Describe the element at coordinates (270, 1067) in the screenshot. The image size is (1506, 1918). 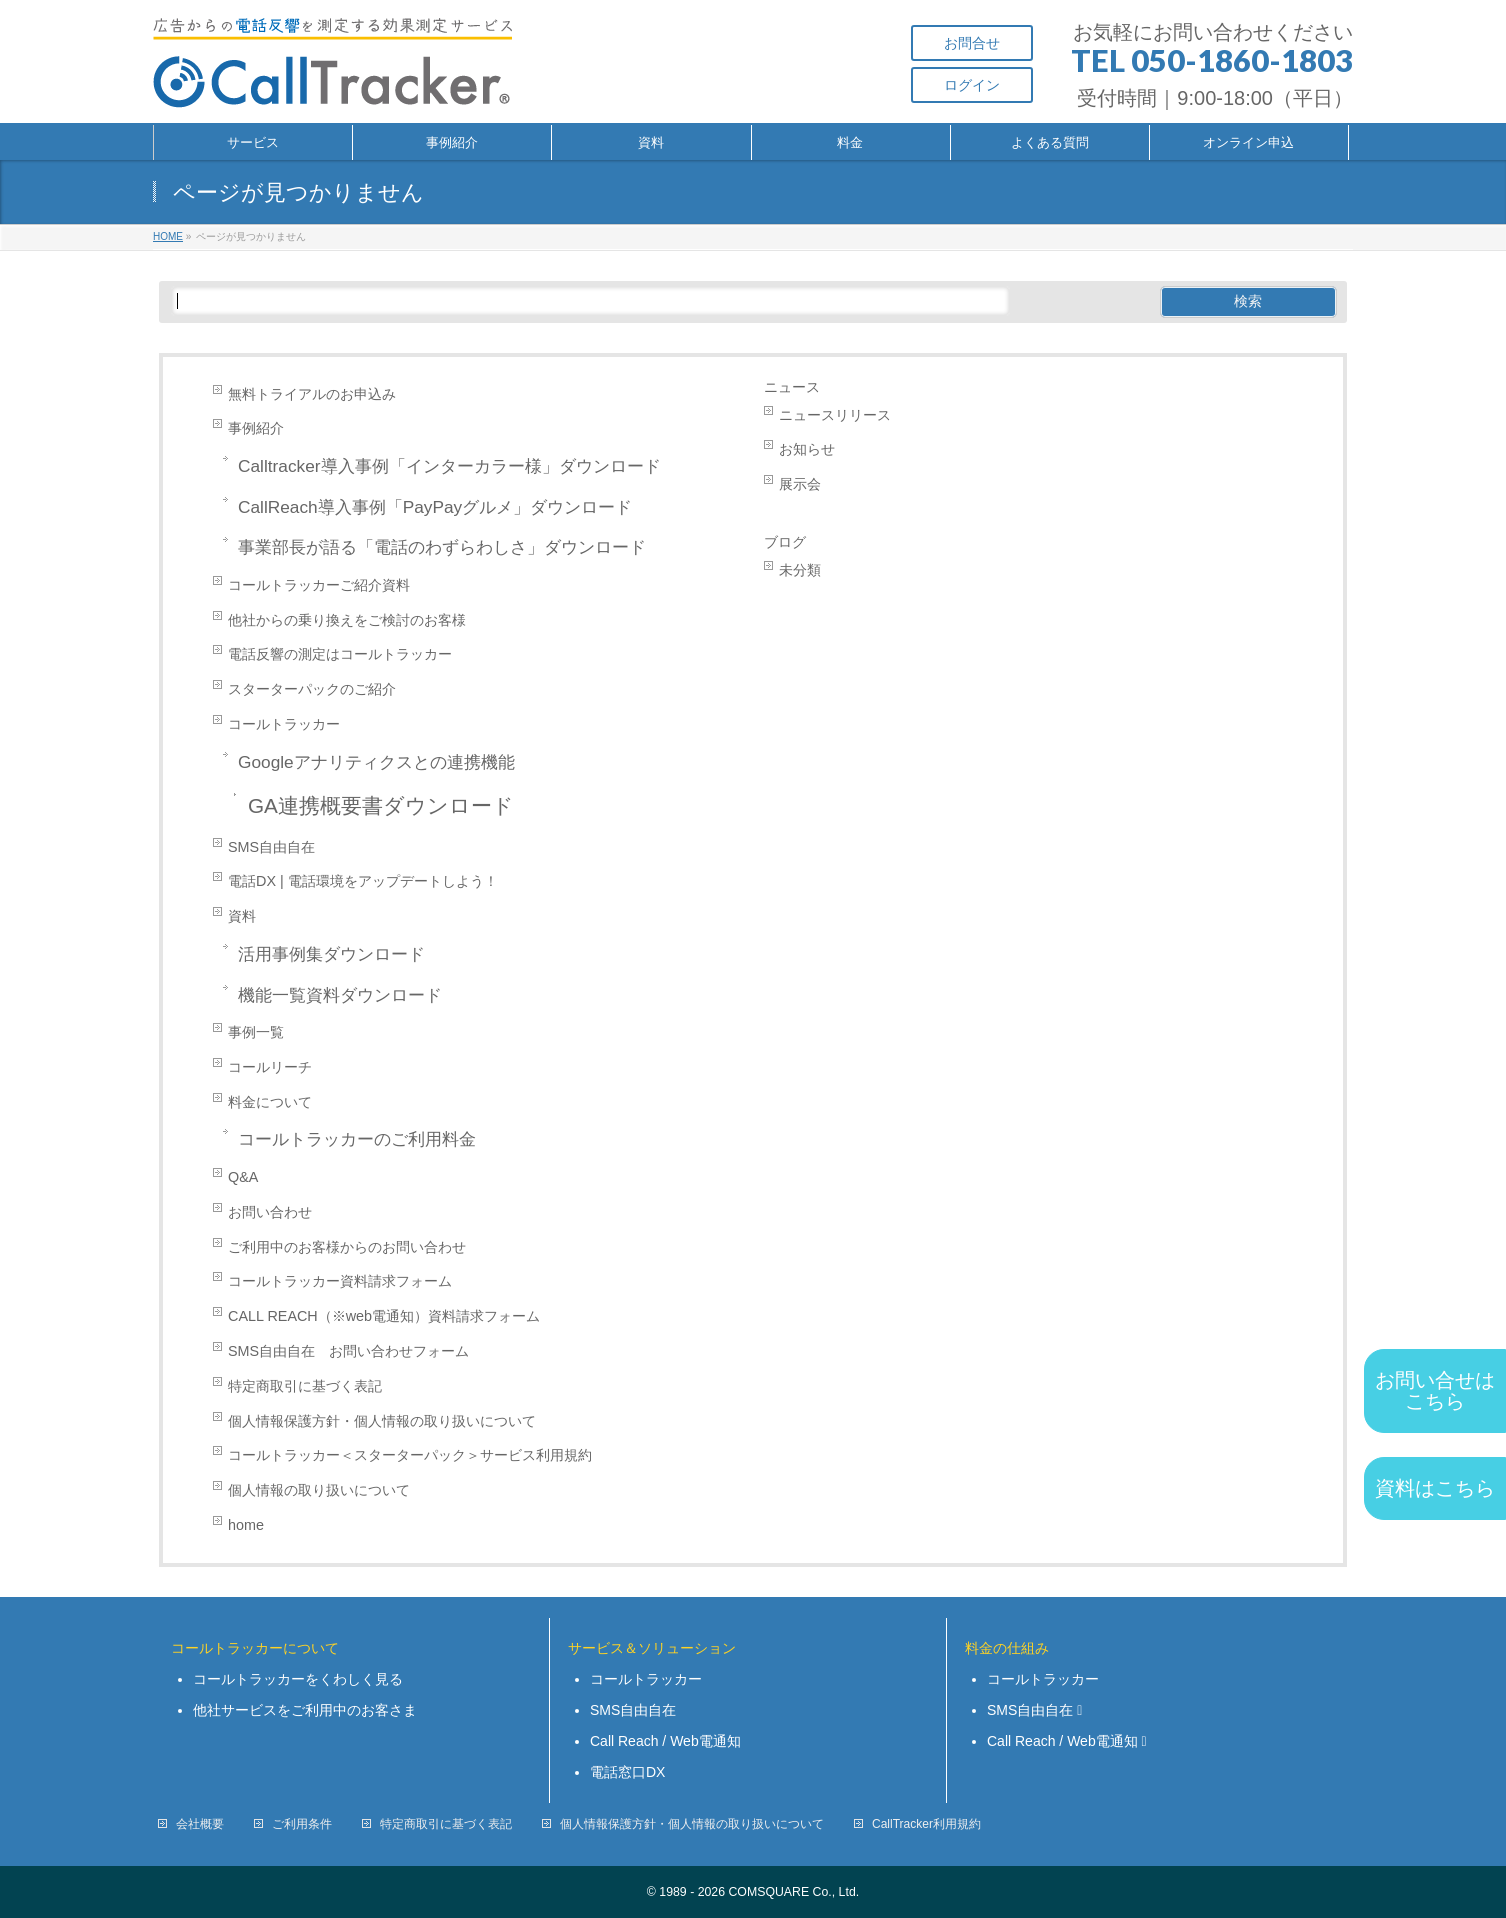
I see `コールリーチ` at that location.